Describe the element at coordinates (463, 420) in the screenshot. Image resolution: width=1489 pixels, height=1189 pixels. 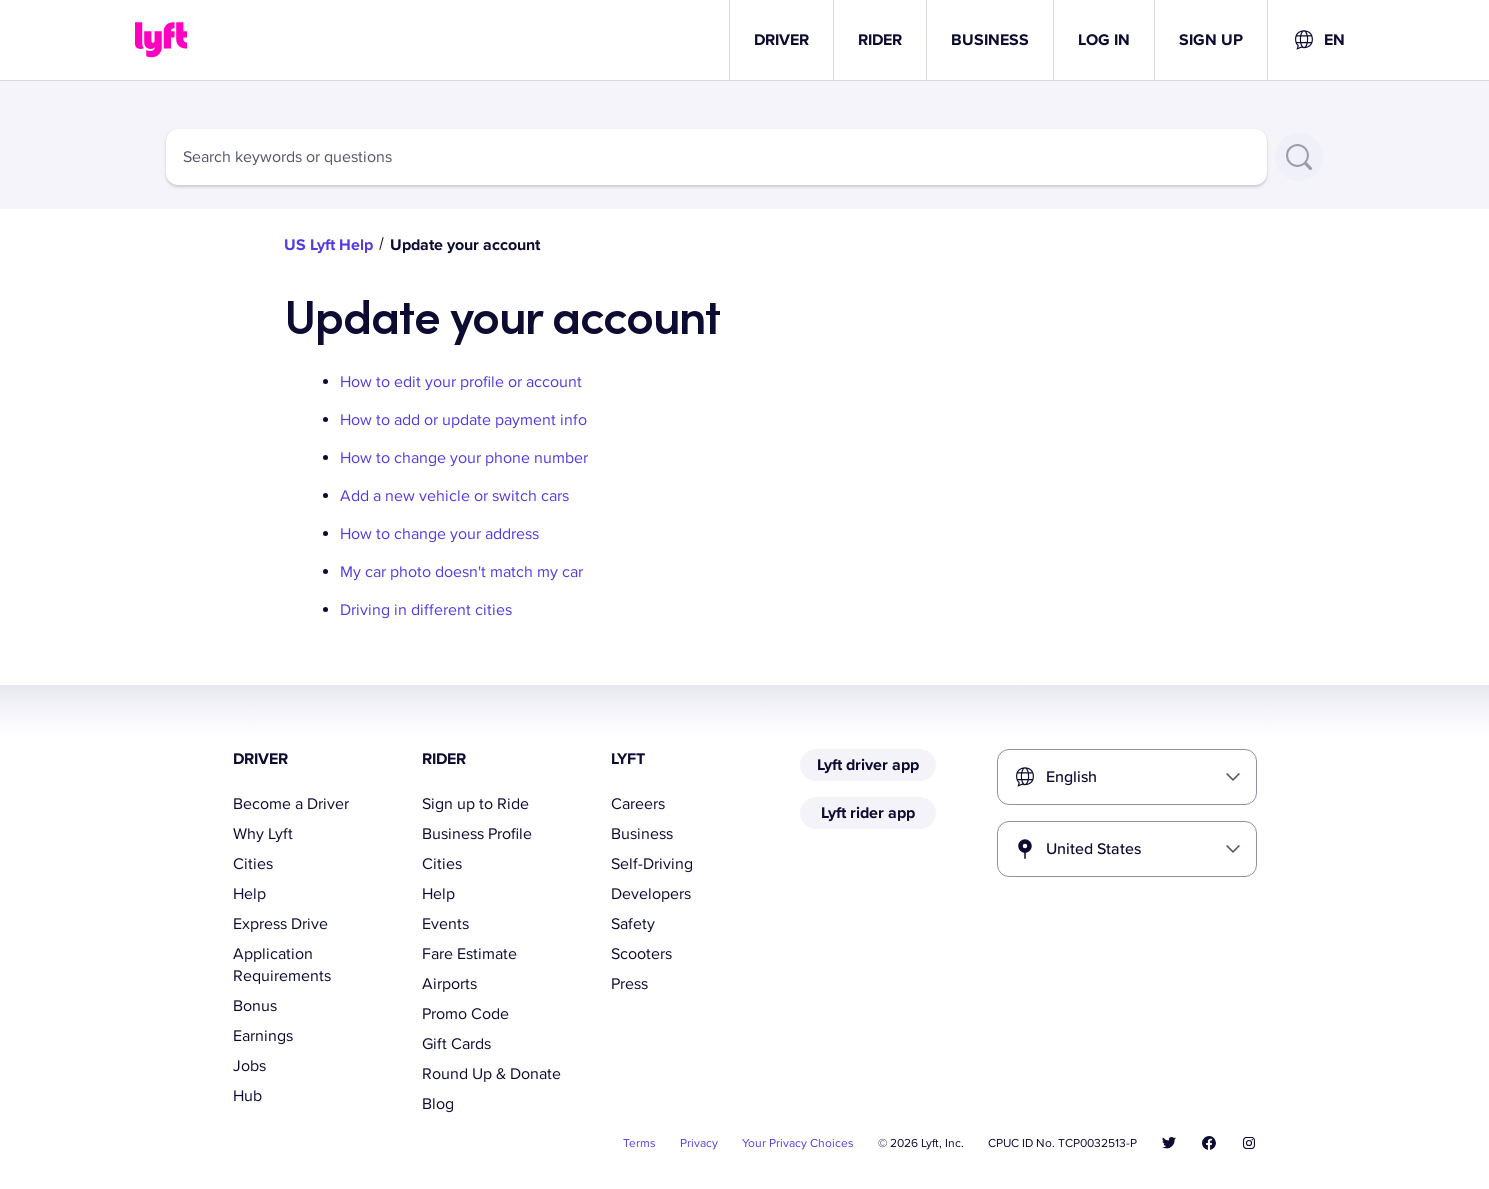
I see `How to add or update payment info` at that location.